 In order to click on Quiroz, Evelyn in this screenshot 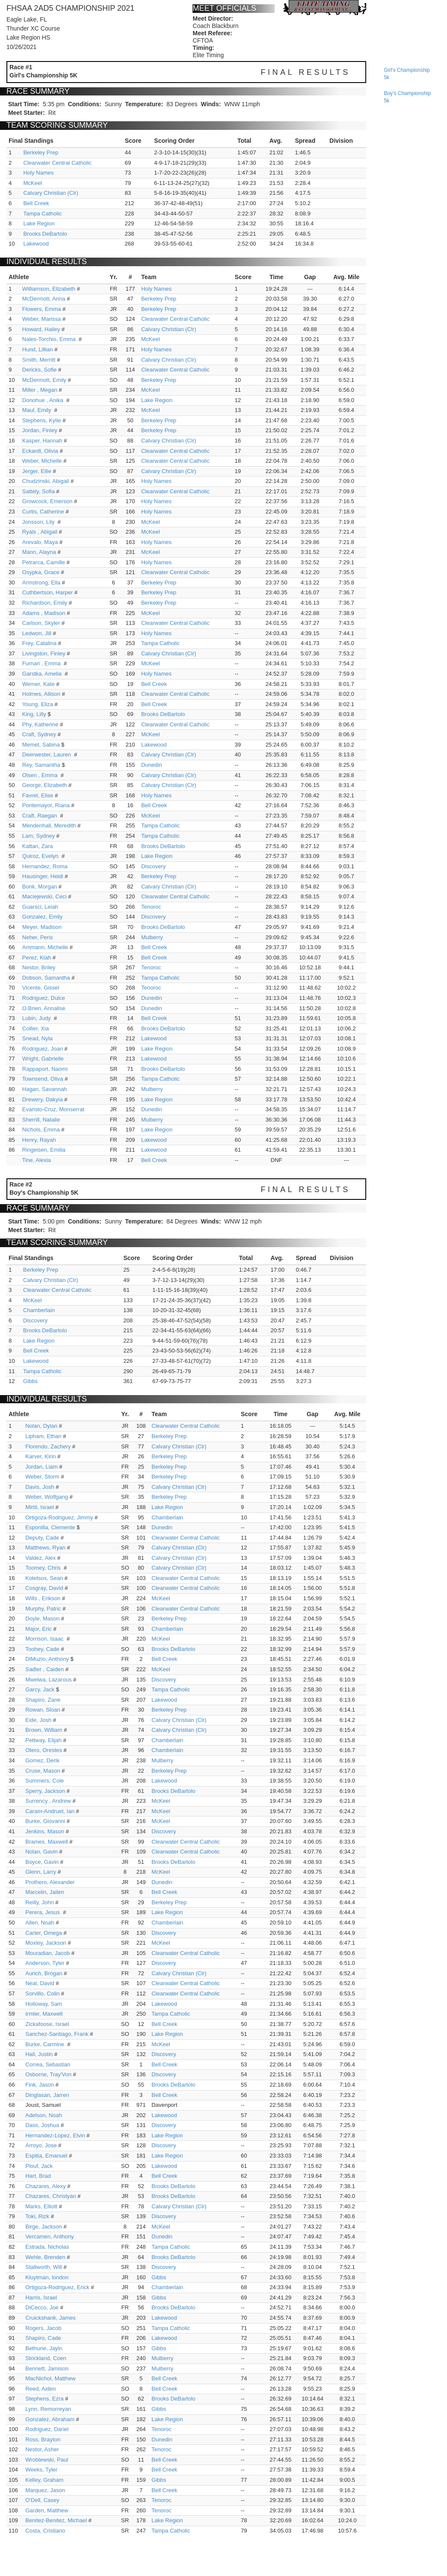, I will do `click(41, 856)`.